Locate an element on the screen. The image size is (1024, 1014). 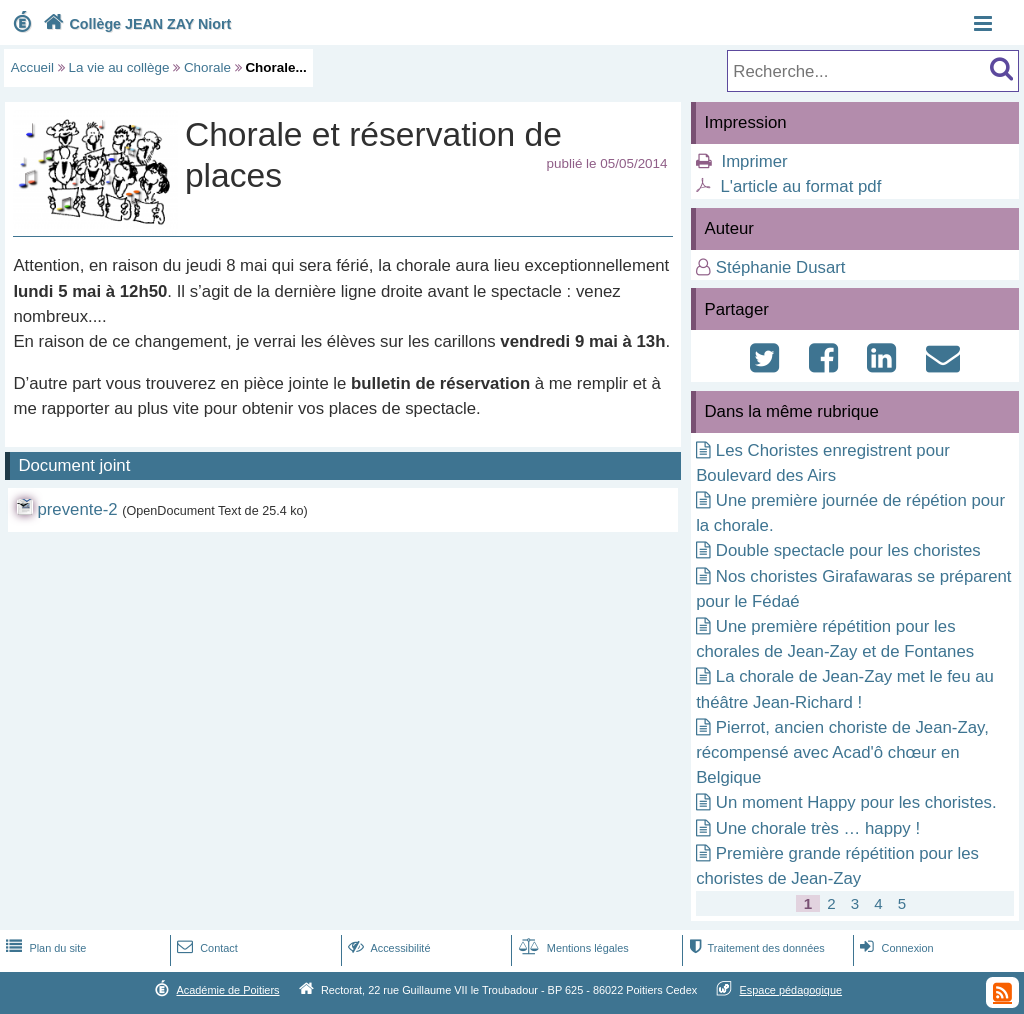
Connexion is located at coordinates (894, 948).